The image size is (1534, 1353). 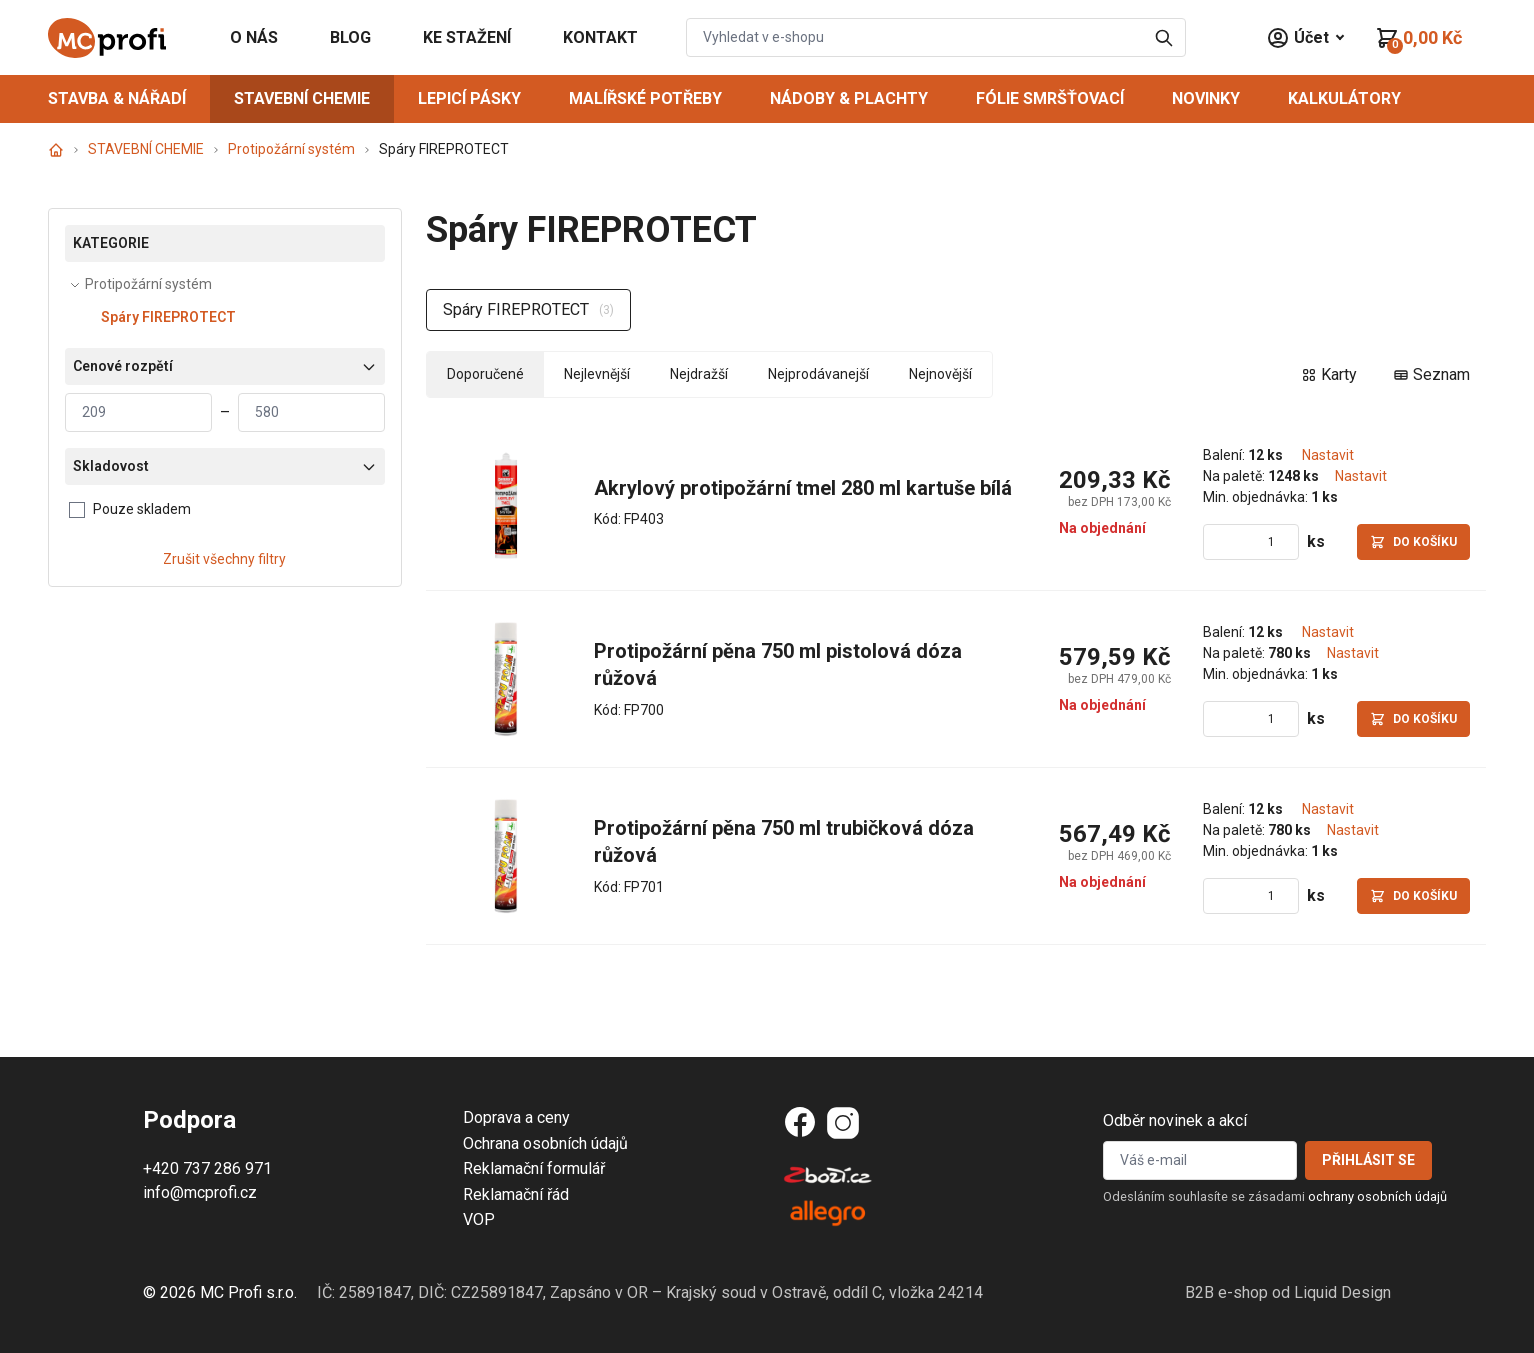 I want to click on Ochrana osobních údajů, so click(x=545, y=1143).